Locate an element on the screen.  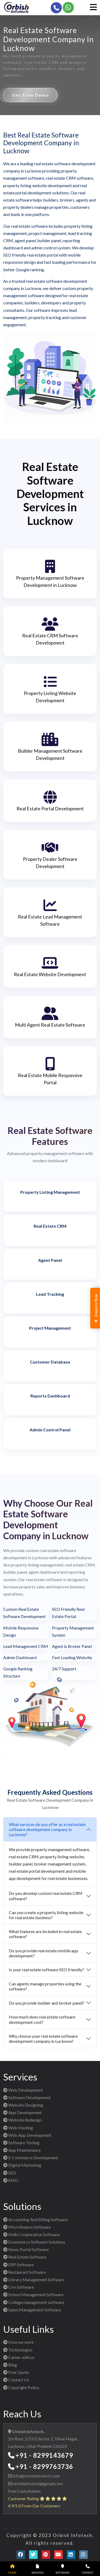
Web Hosting is located at coordinates (18, 2127).